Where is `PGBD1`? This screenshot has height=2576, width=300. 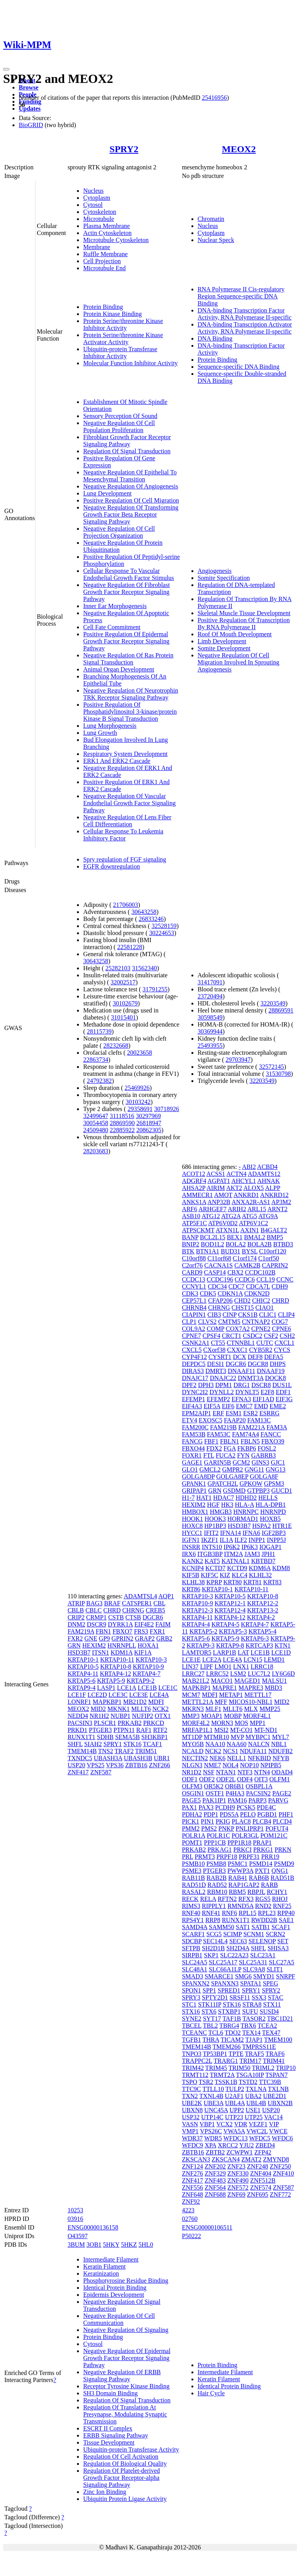
PGBD1 is located at coordinates (267, 1814).